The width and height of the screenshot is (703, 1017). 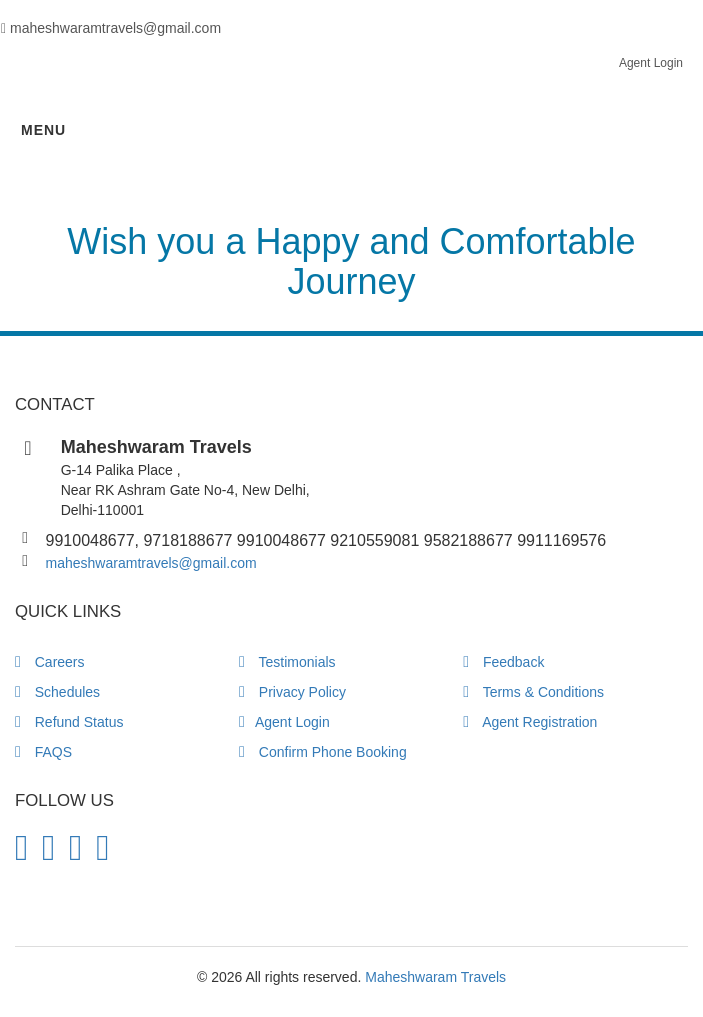 I want to click on Schedules, so click(x=57, y=692).